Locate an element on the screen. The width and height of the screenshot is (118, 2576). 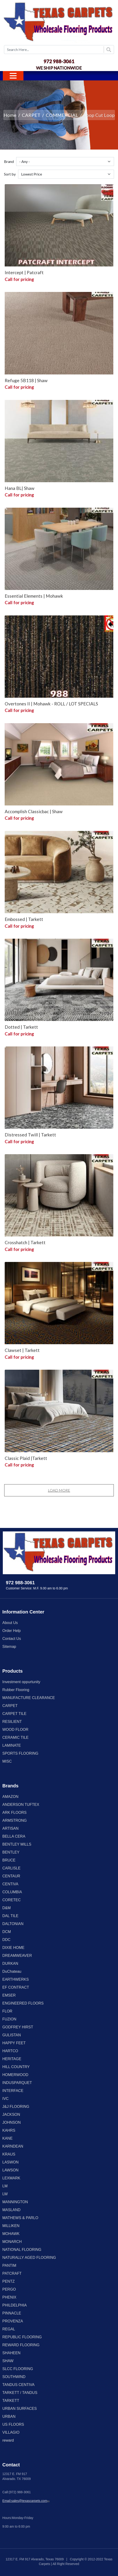
CERAMIC TILE is located at coordinates (15, 1737).